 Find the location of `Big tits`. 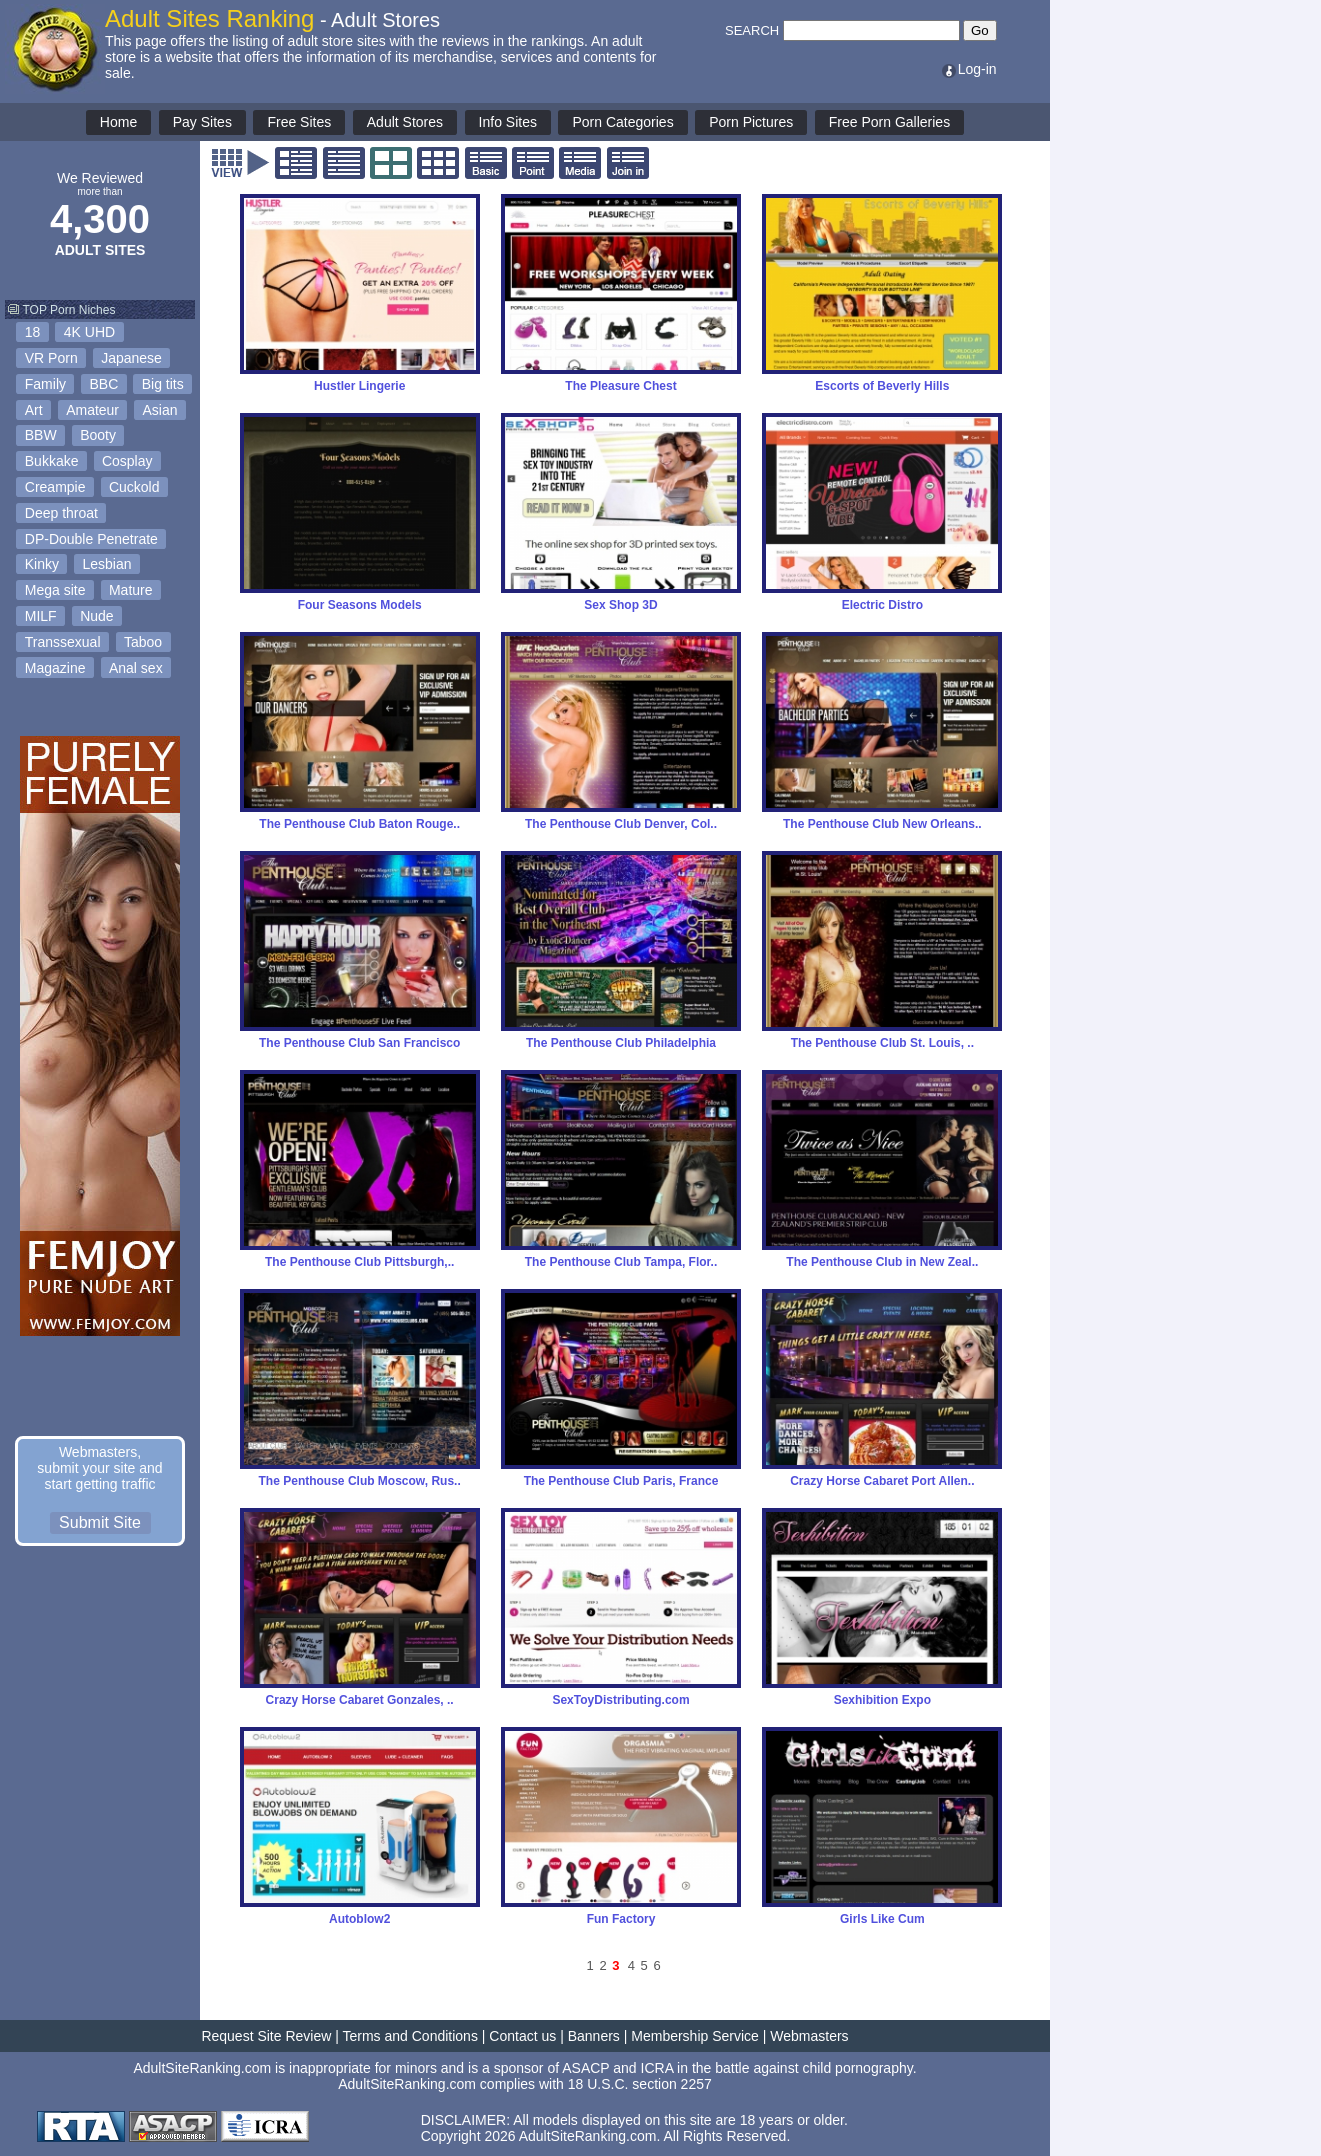

Big tits is located at coordinates (163, 384).